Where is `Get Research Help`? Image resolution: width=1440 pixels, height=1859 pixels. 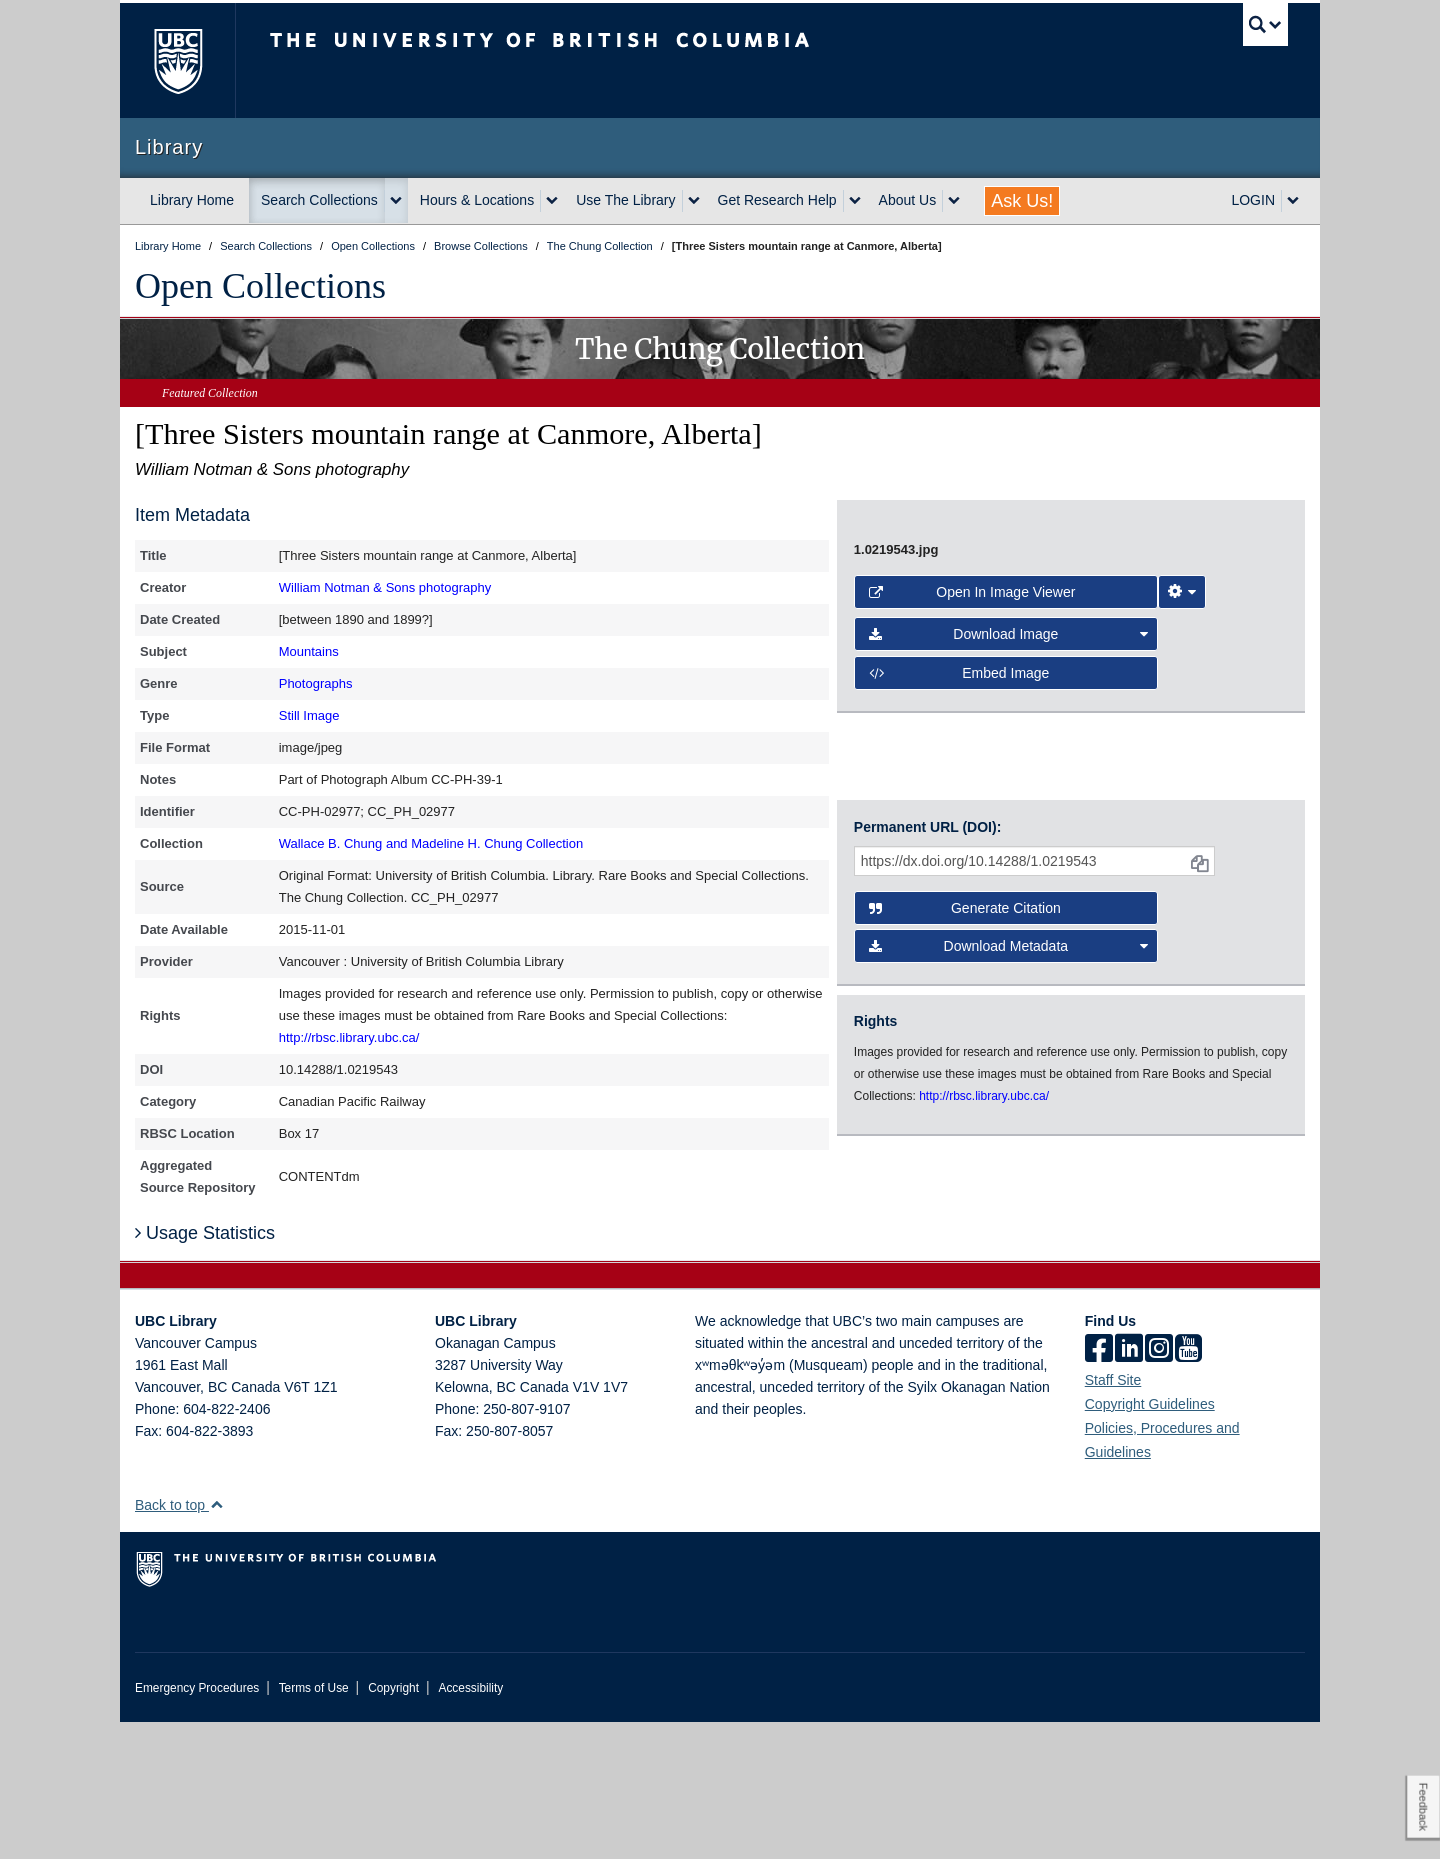
Get Research Help is located at coordinates (777, 200).